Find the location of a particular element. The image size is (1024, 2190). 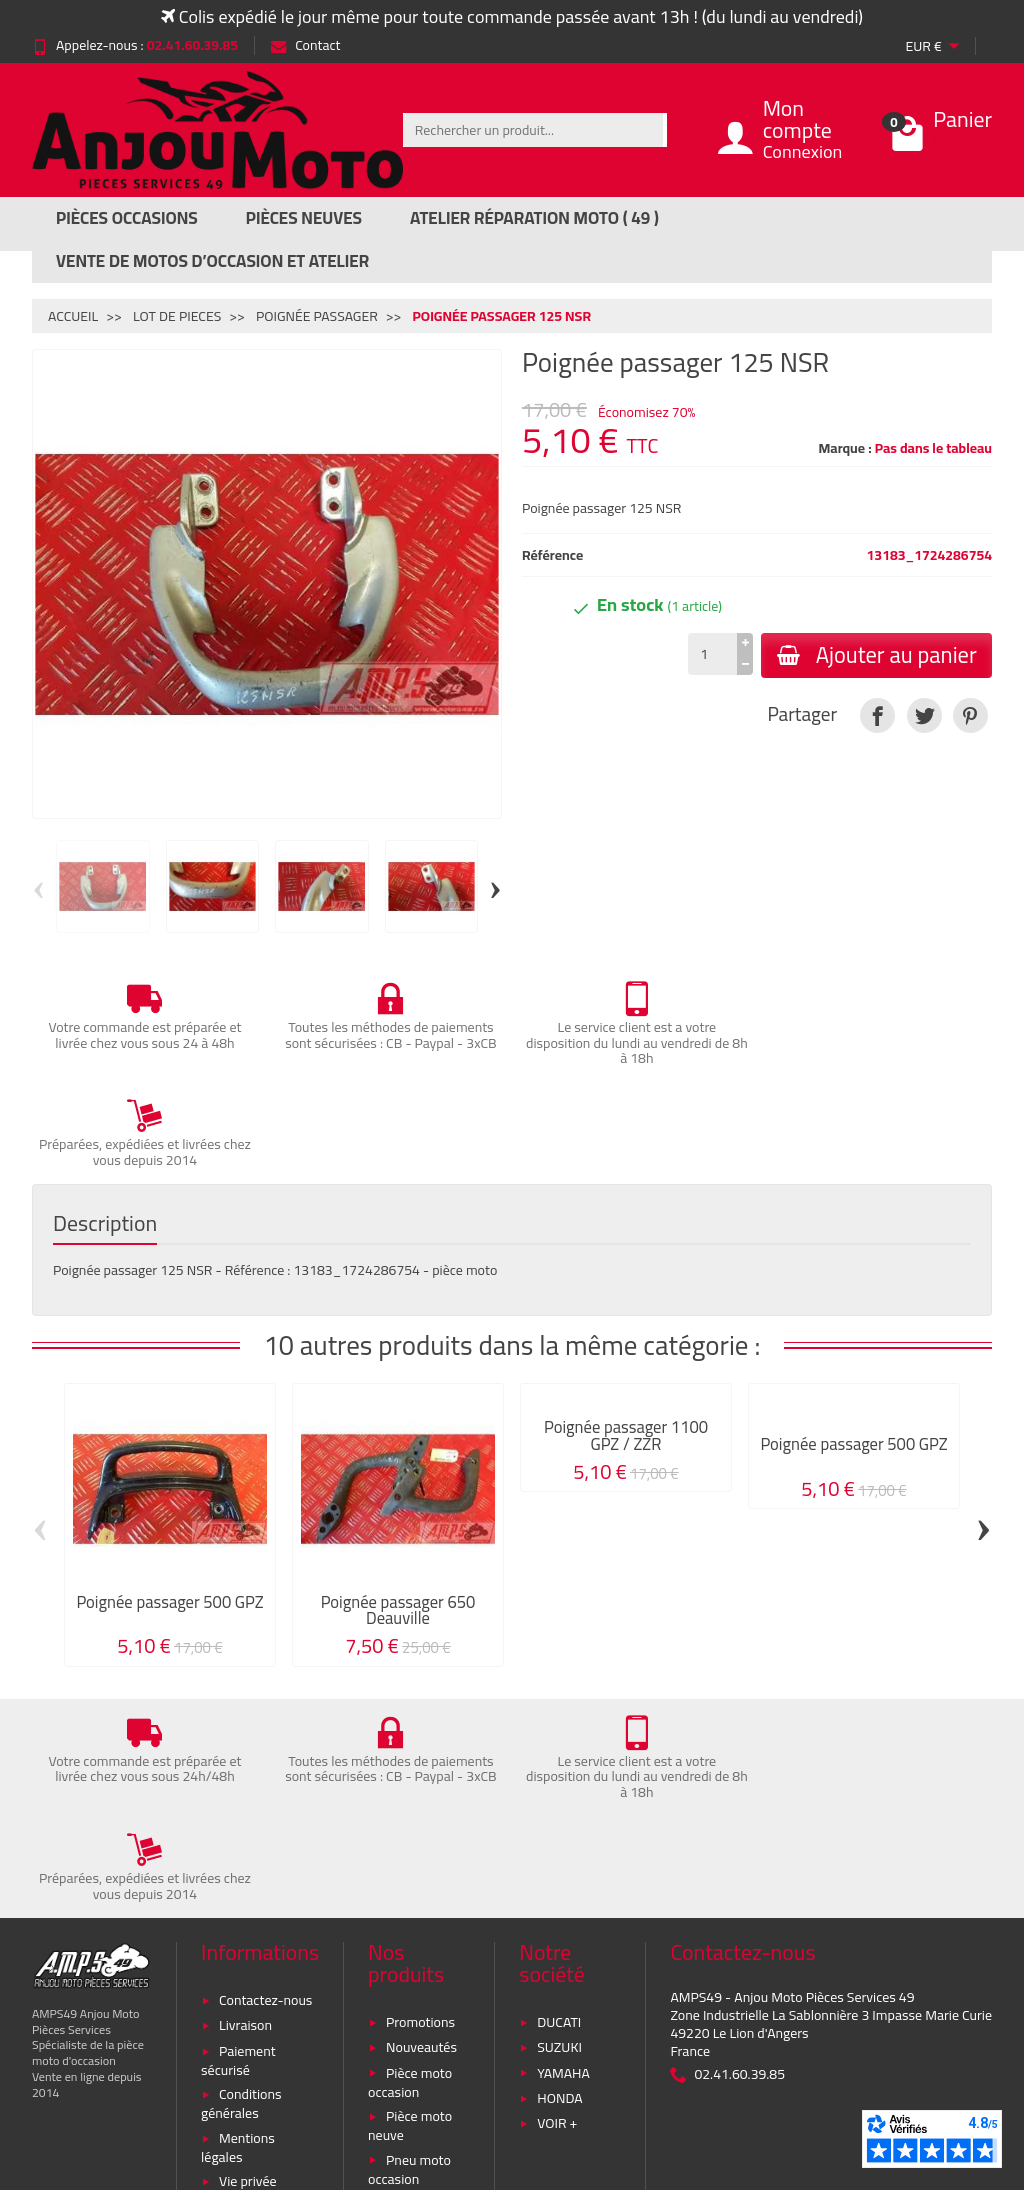

Pièces Occasions is located at coordinates (127, 218).